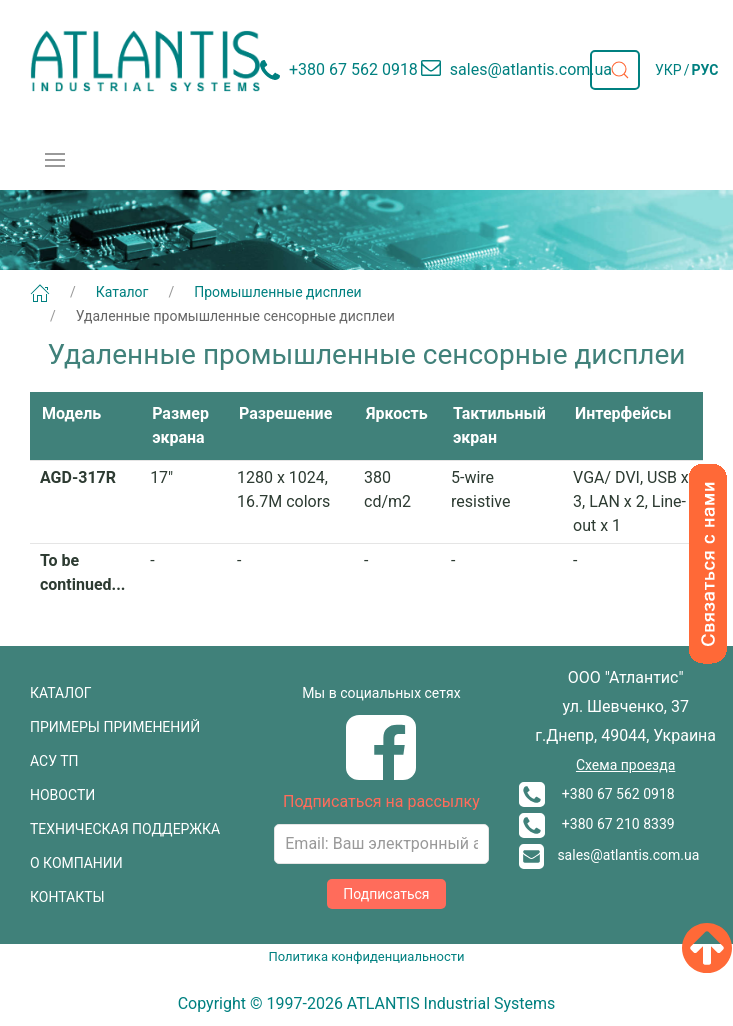 The image size is (733, 1026). I want to click on Политика конфиденциальности, so click(367, 956).